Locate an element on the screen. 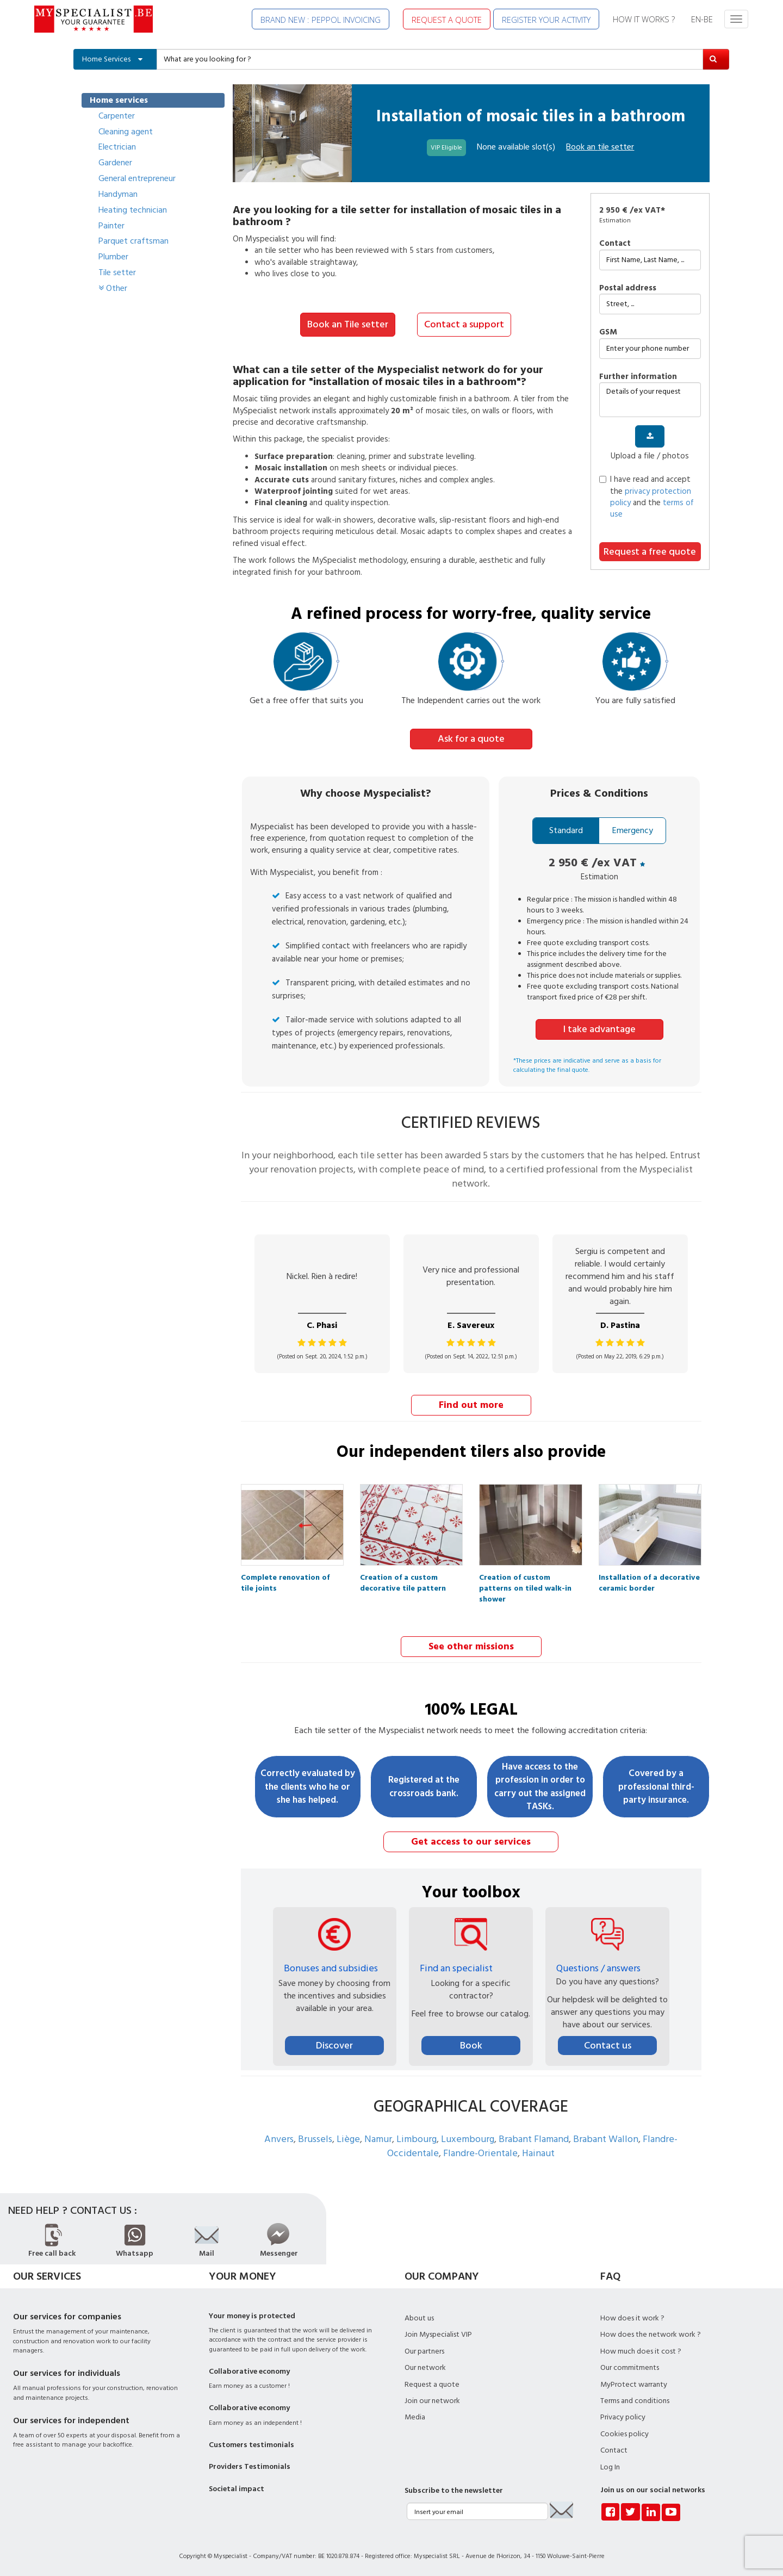  Limbourg is located at coordinates (416, 2137).